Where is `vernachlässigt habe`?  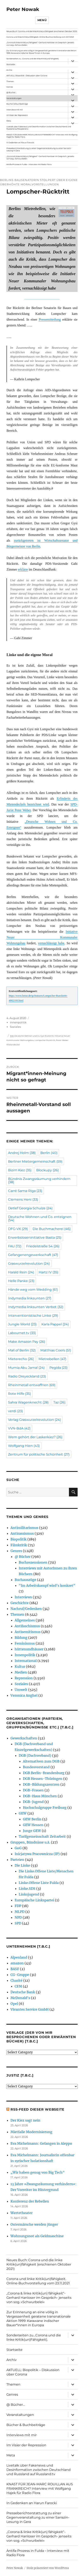
vernachlässigt habe is located at coordinates (51, 943).